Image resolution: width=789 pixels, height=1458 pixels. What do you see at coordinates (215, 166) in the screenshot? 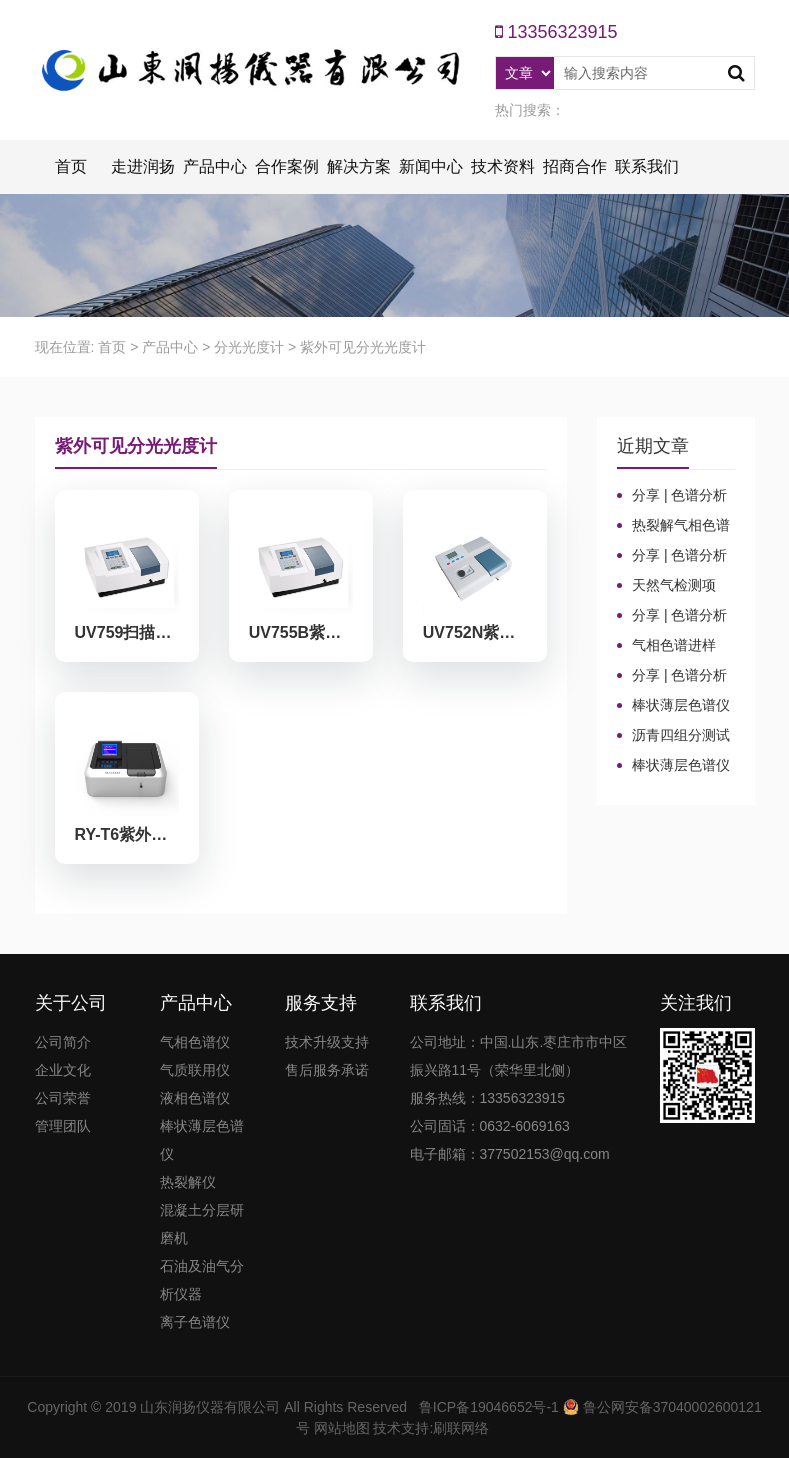
I see `产品中心` at bounding box center [215, 166].